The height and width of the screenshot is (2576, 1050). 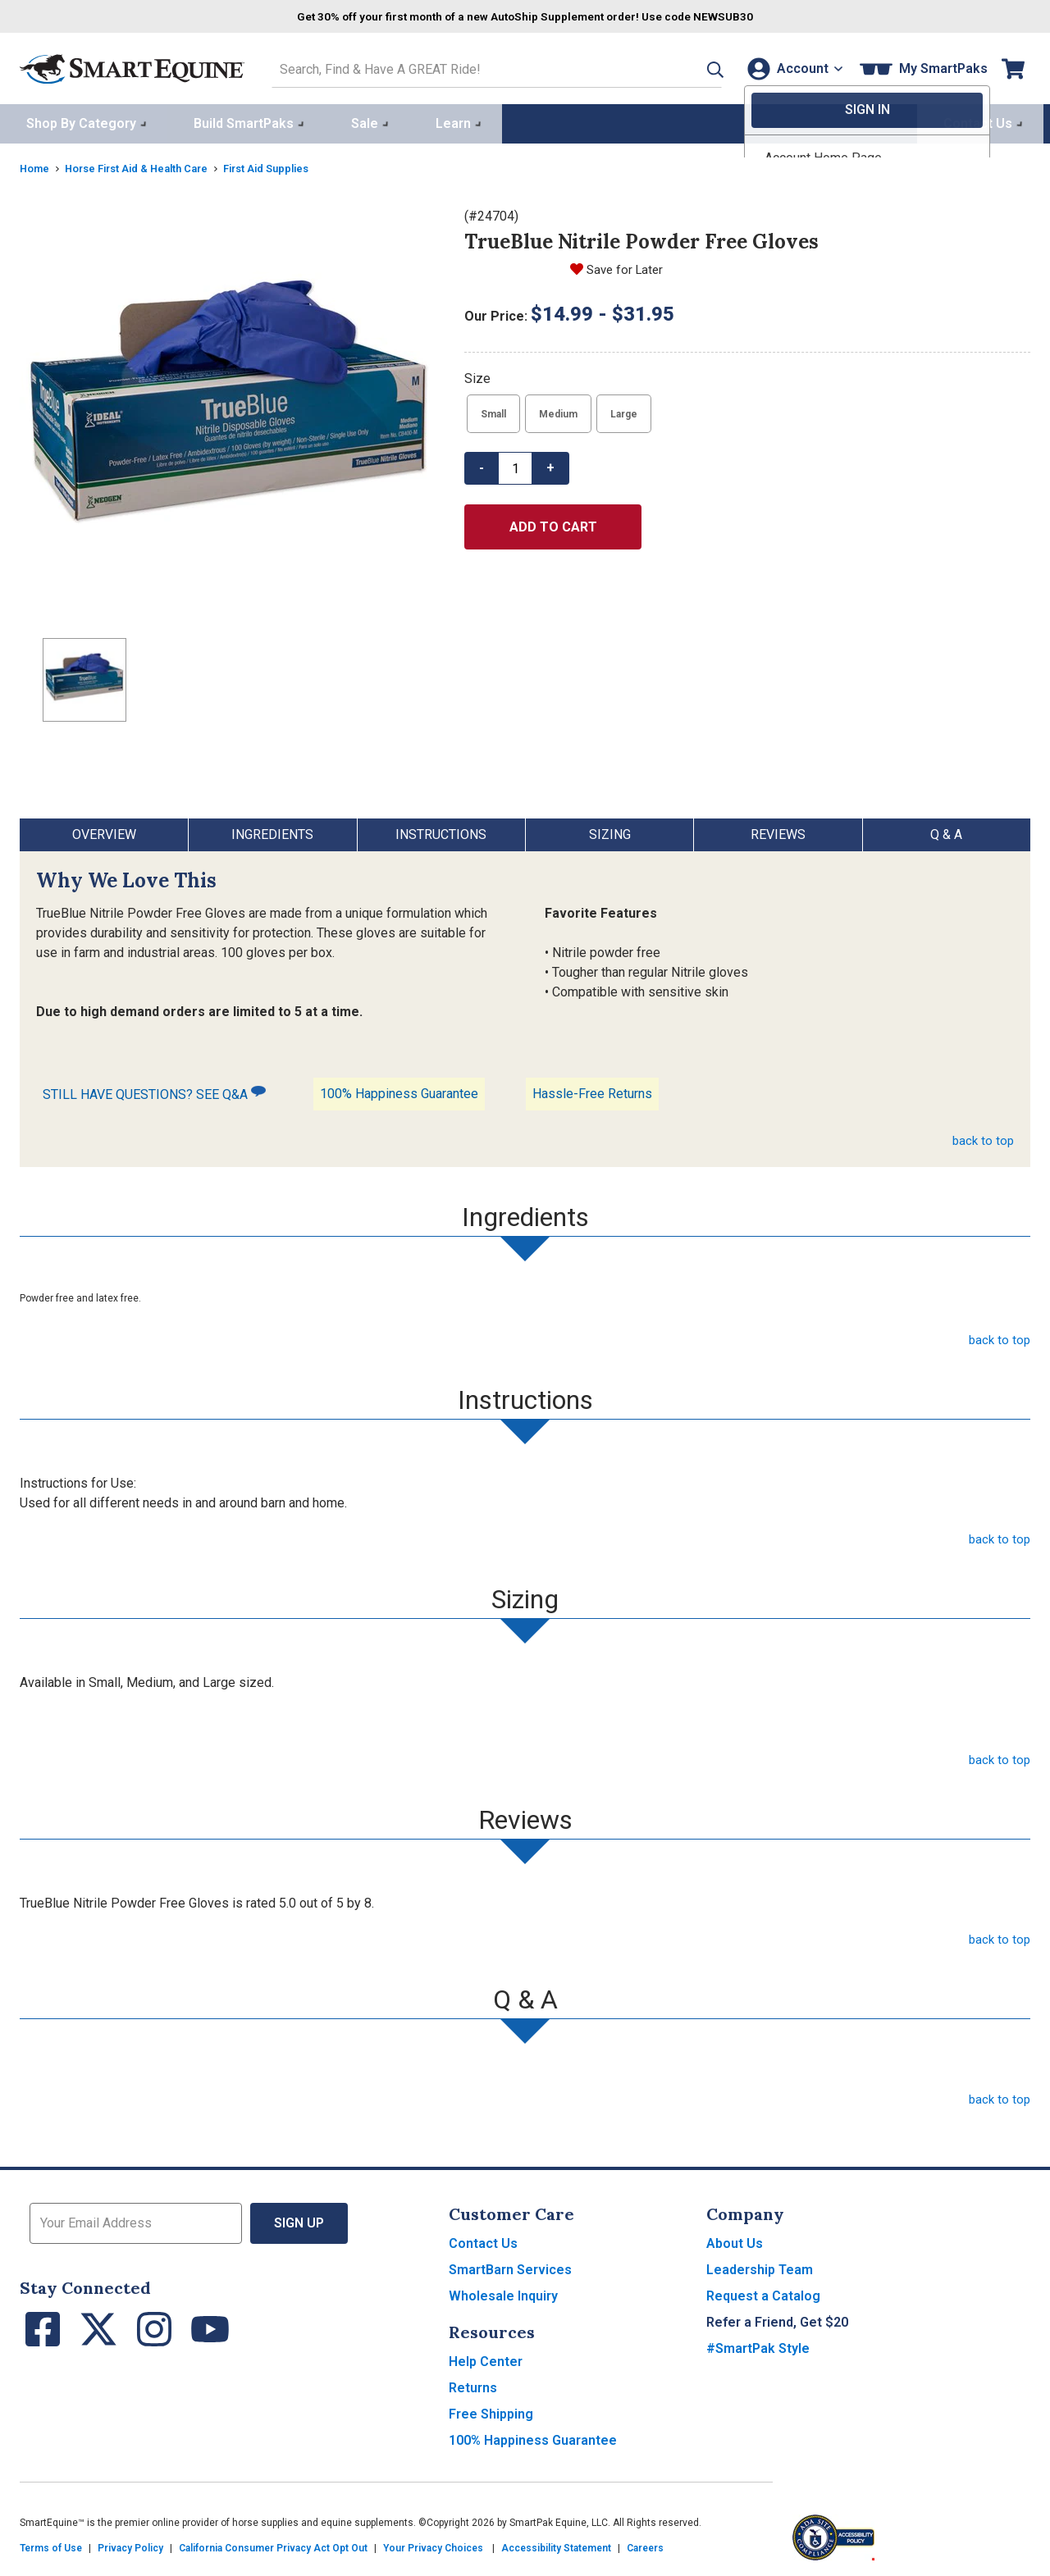 What do you see at coordinates (759, 2266) in the screenshot?
I see `Leadership Team` at bounding box center [759, 2266].